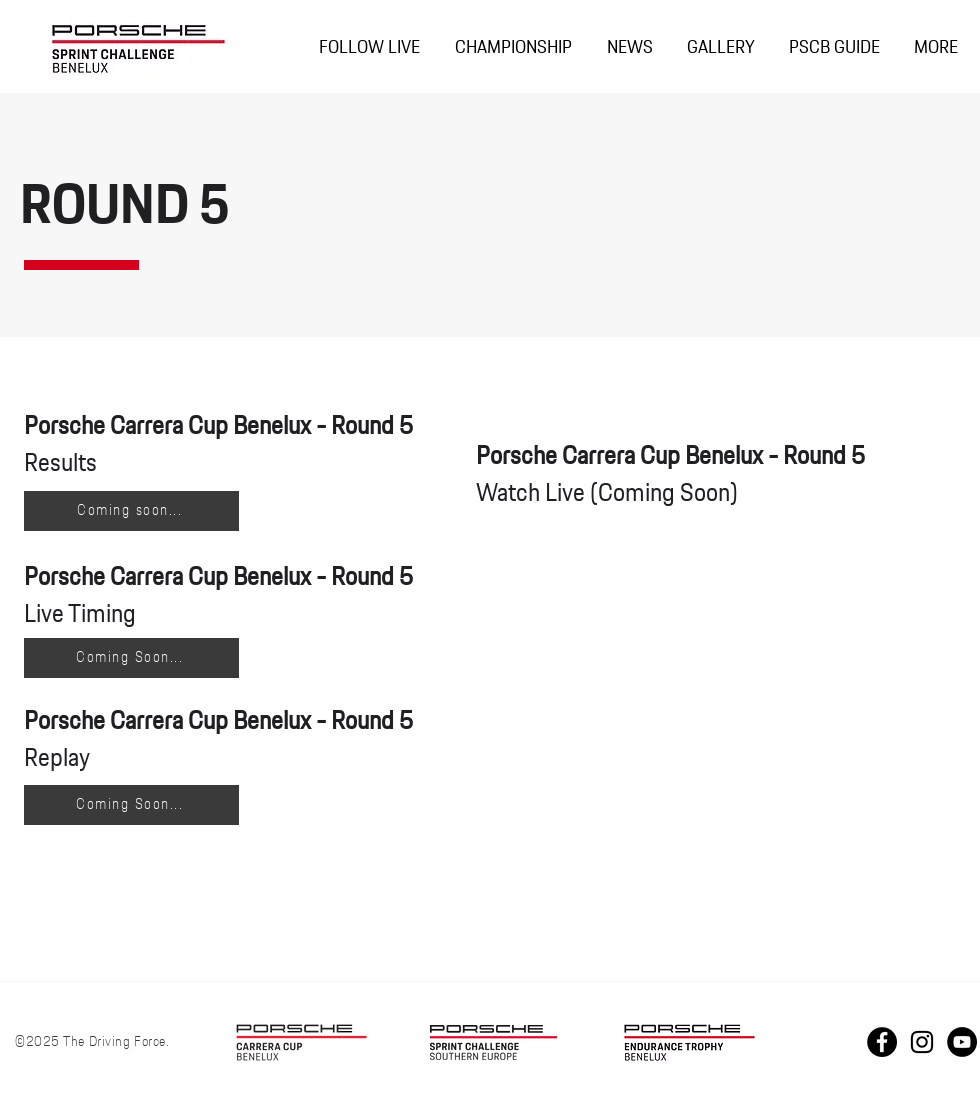  What do you see at coordinates (513, 48) in the screenshot?
I see `[button]` at bounding box center [513, 48].